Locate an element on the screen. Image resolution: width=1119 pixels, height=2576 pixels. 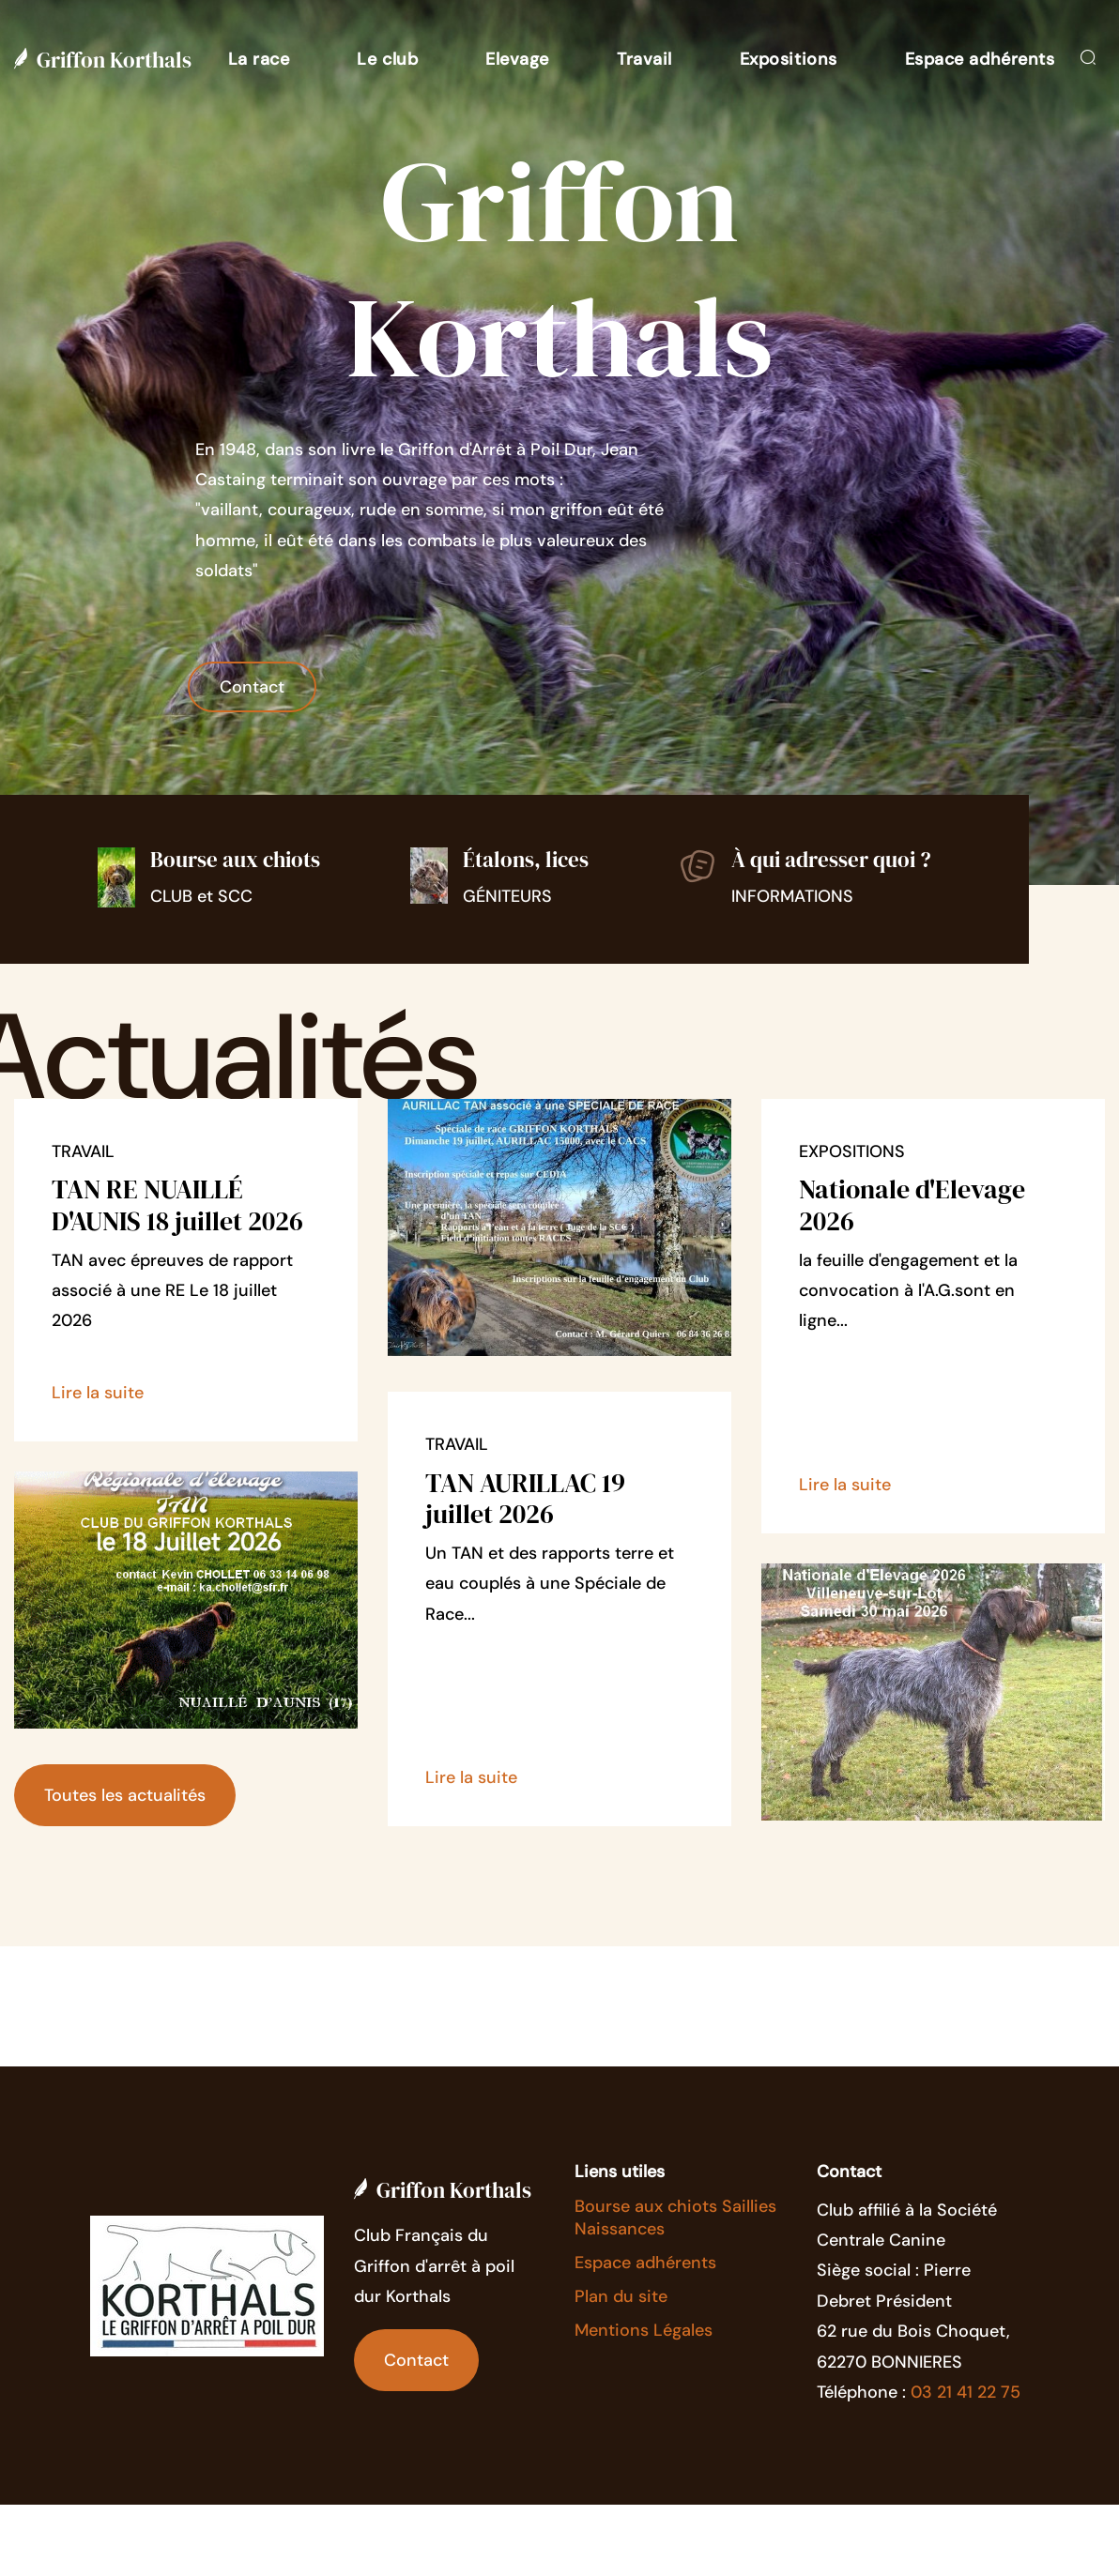
Mentions Légales is located at coordinates (644, 2330).